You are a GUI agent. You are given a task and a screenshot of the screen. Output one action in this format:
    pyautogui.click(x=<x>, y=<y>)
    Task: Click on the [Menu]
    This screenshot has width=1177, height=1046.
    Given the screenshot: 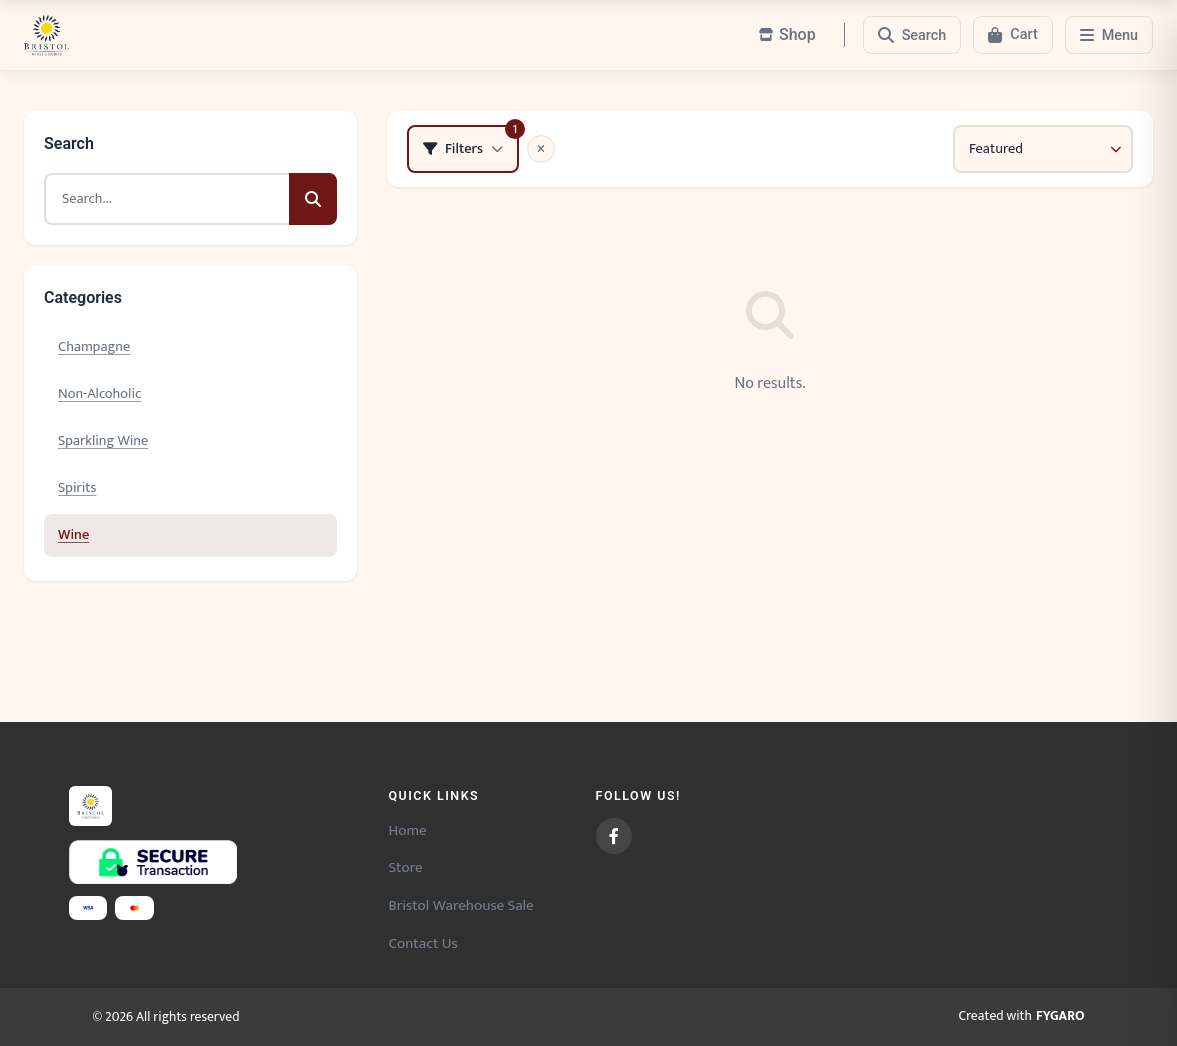 What is the action you would take?
    pyautogui.click(x=1109, y=35)
    